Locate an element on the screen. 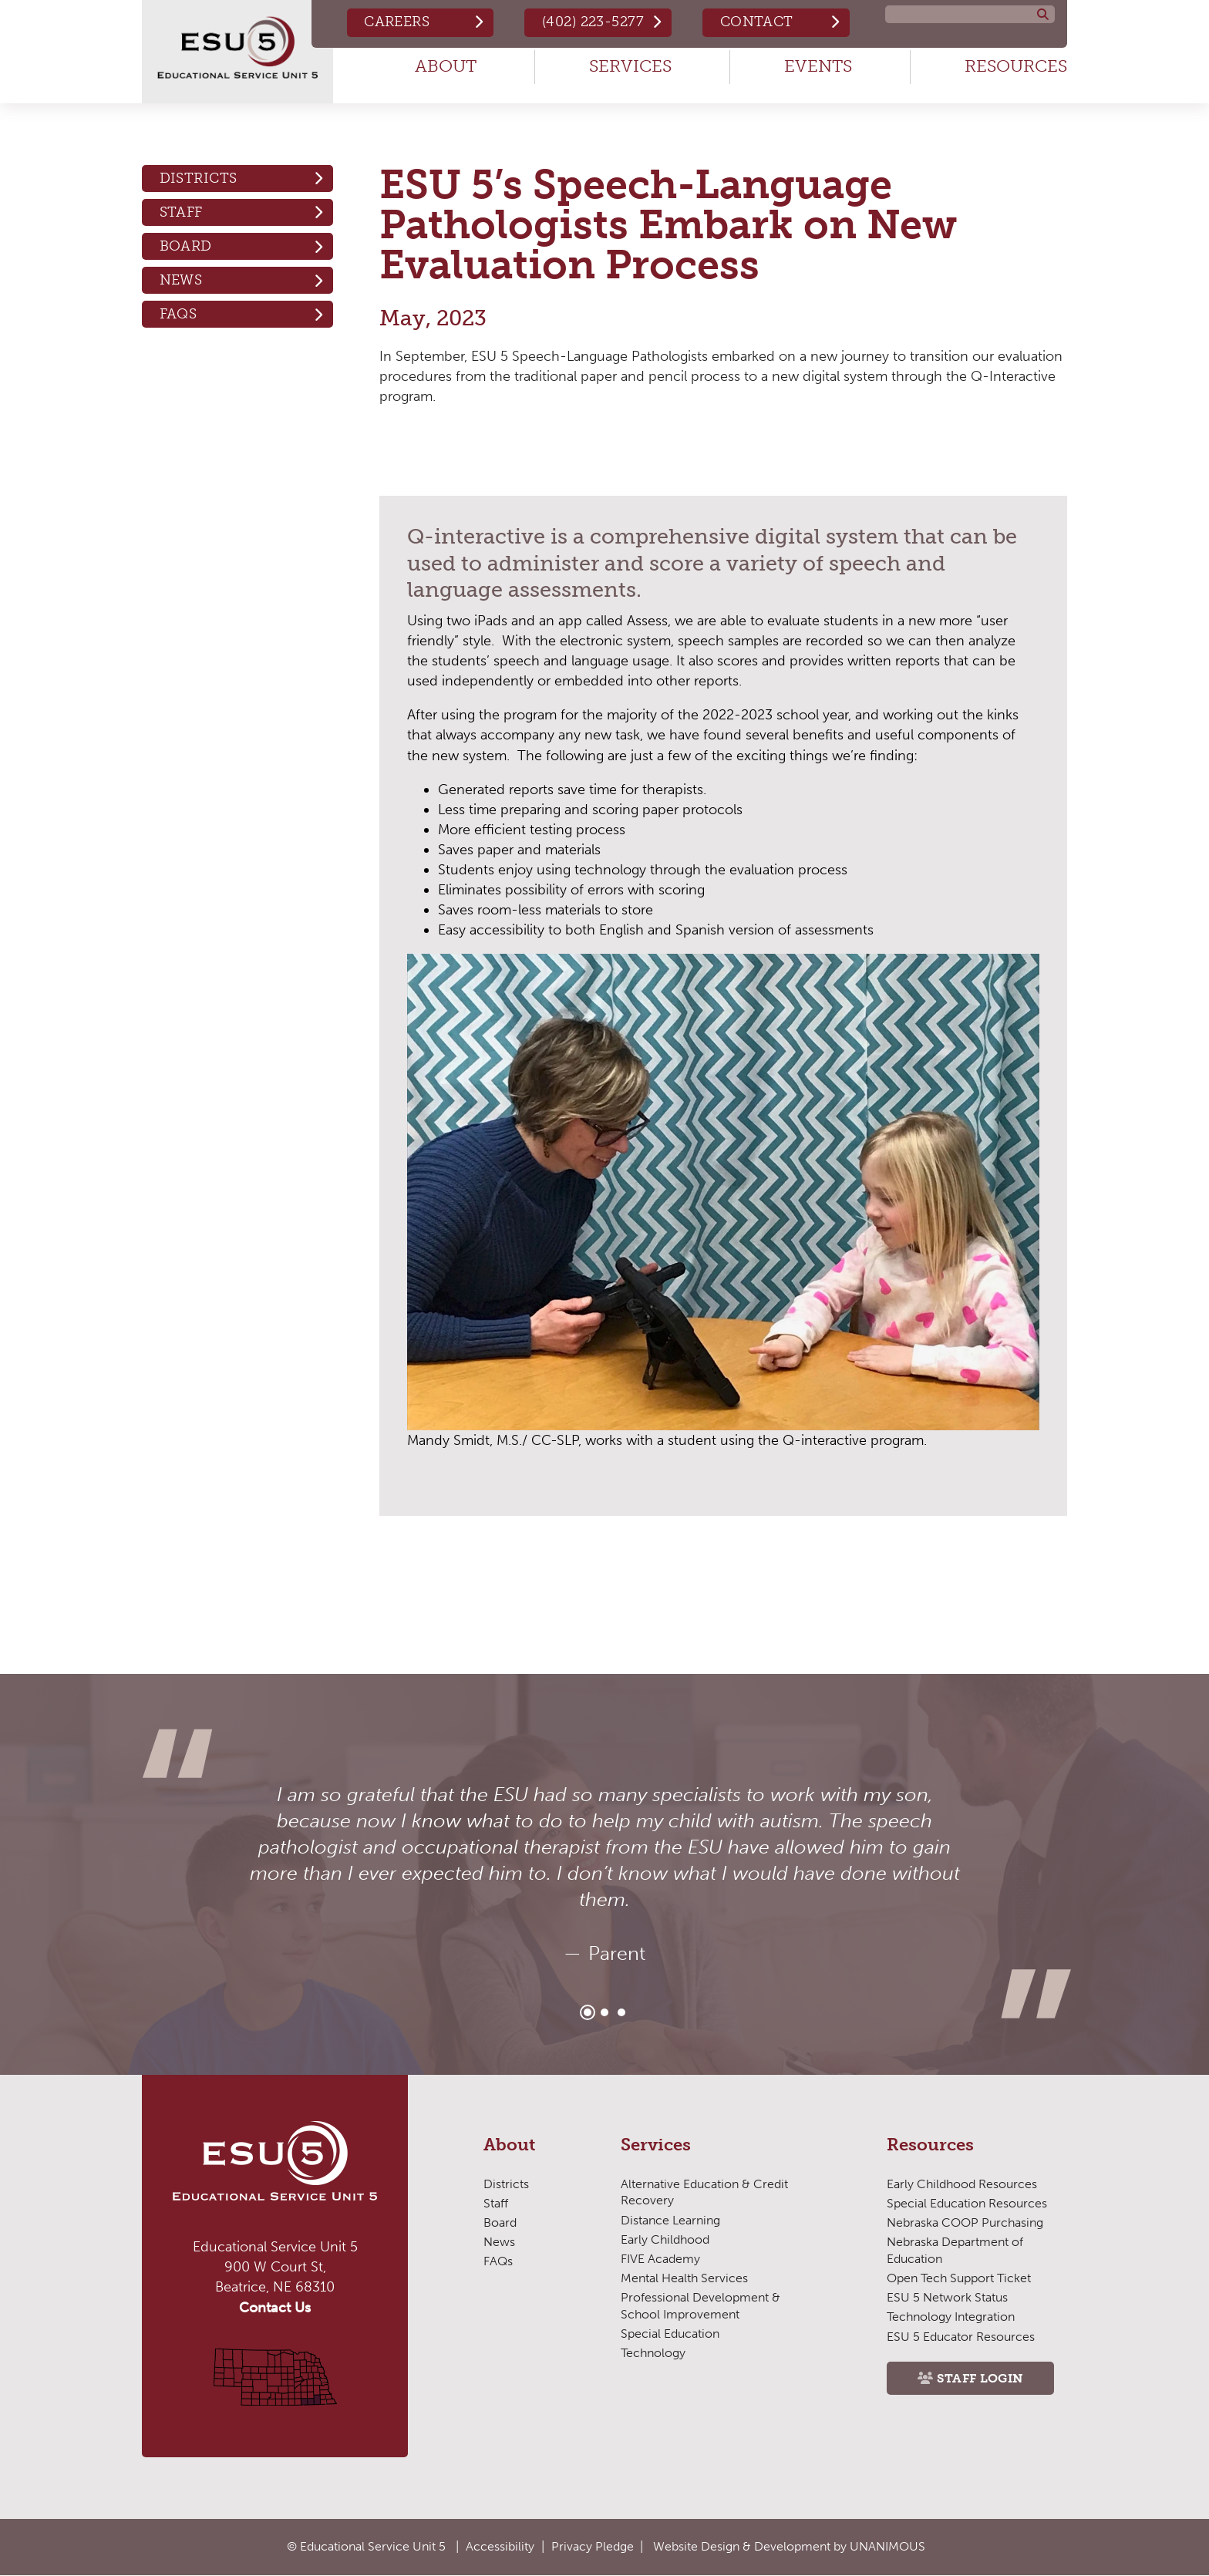  Special Education is located at coordinates (670, 2333).